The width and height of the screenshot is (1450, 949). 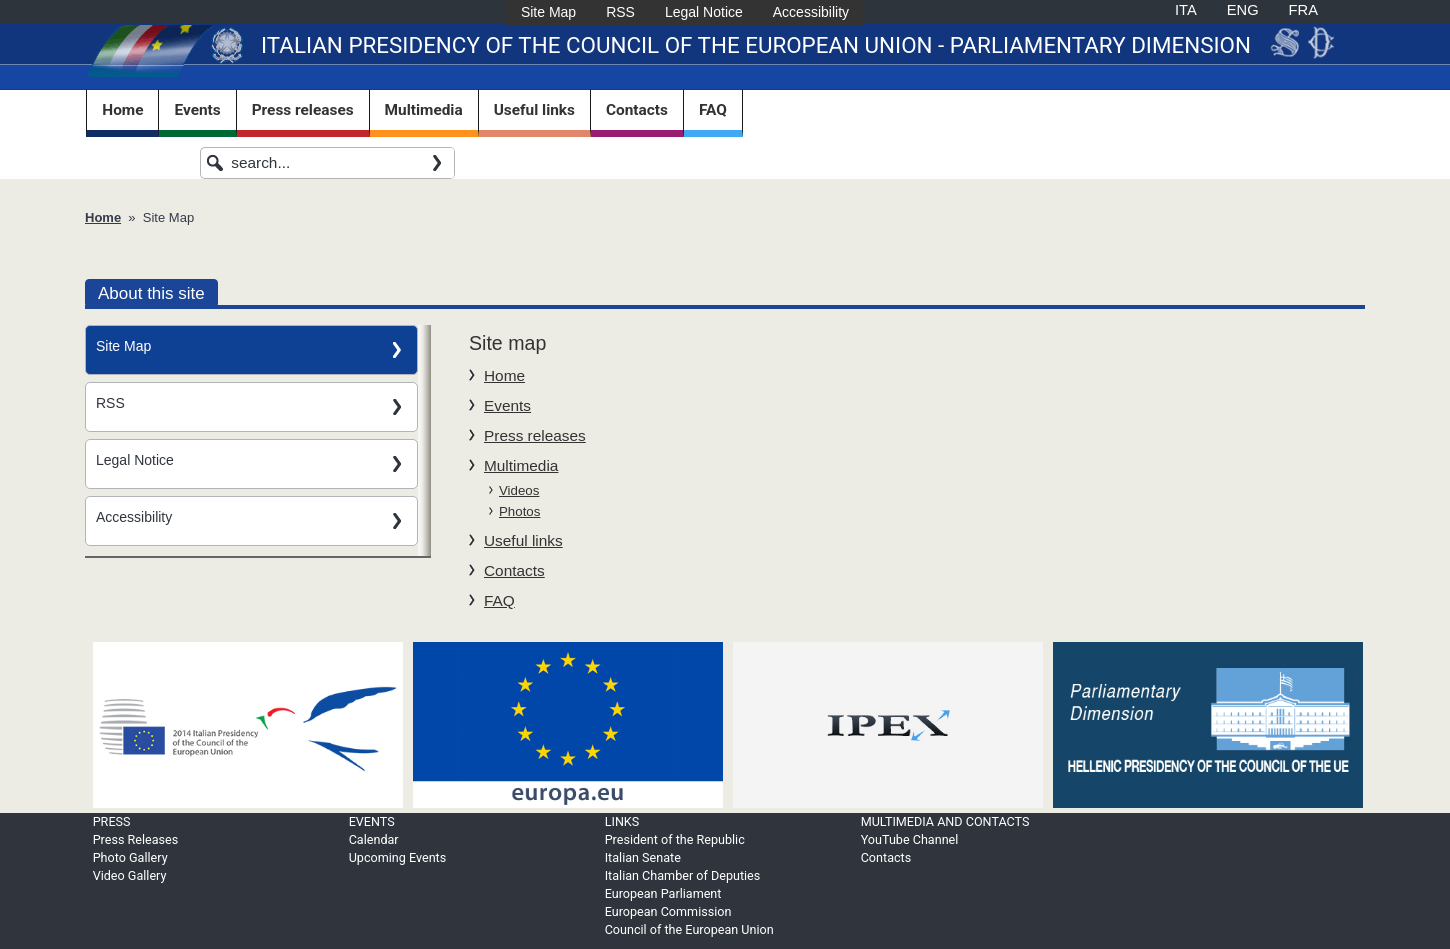 I want to click on Photos, so click(x=519, y=511).